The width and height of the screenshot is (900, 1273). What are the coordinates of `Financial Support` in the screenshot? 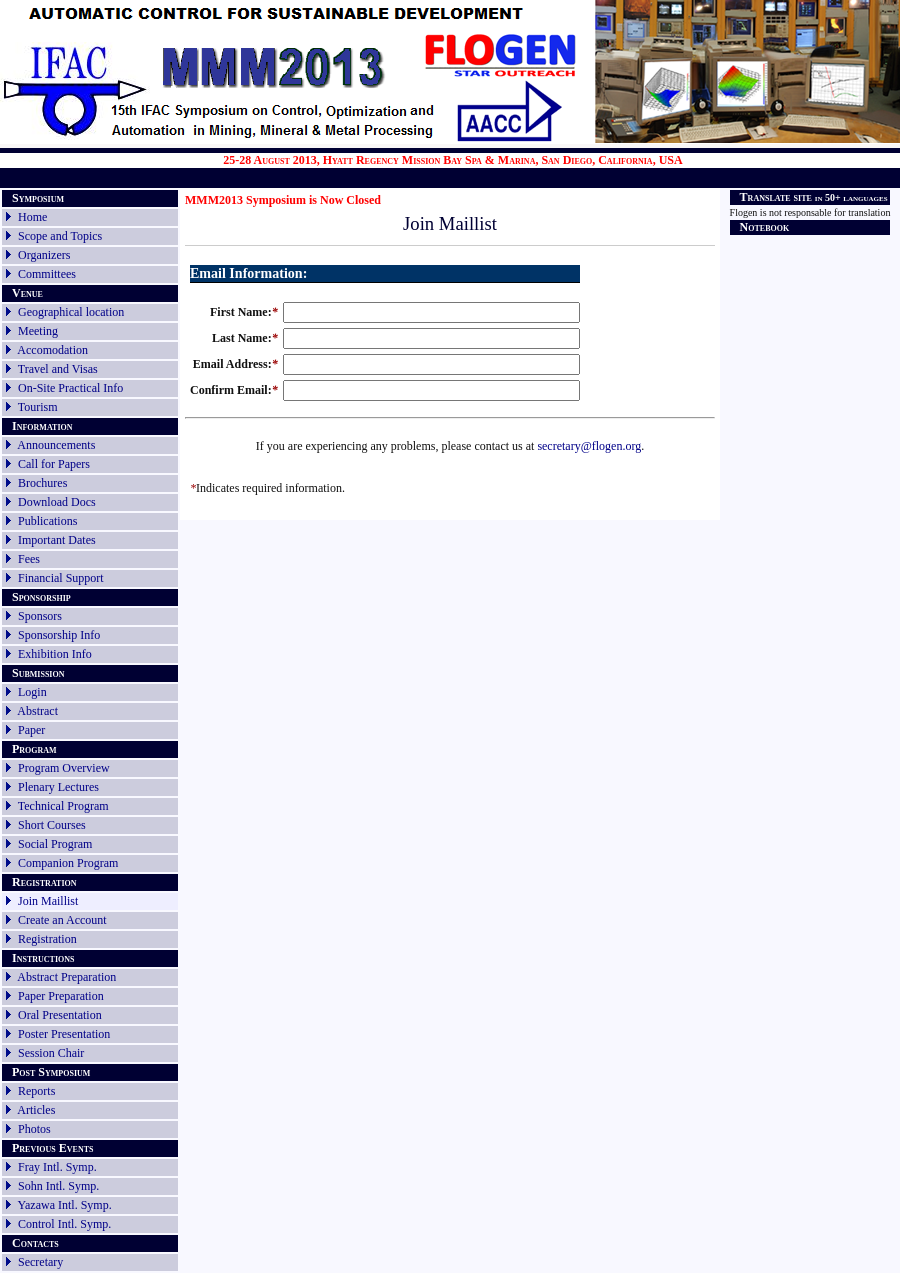 It's located at (61, 578).